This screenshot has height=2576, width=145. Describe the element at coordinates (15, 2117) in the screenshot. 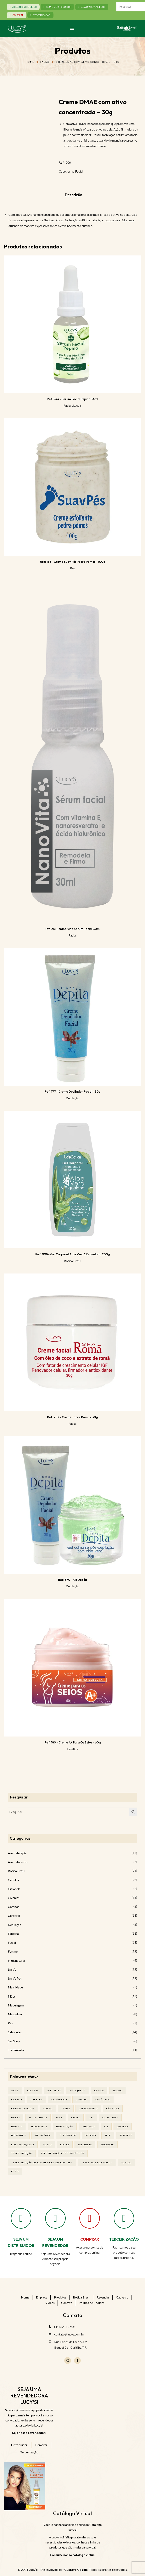

I see `dores [dores (17 produtos)]` at that location.